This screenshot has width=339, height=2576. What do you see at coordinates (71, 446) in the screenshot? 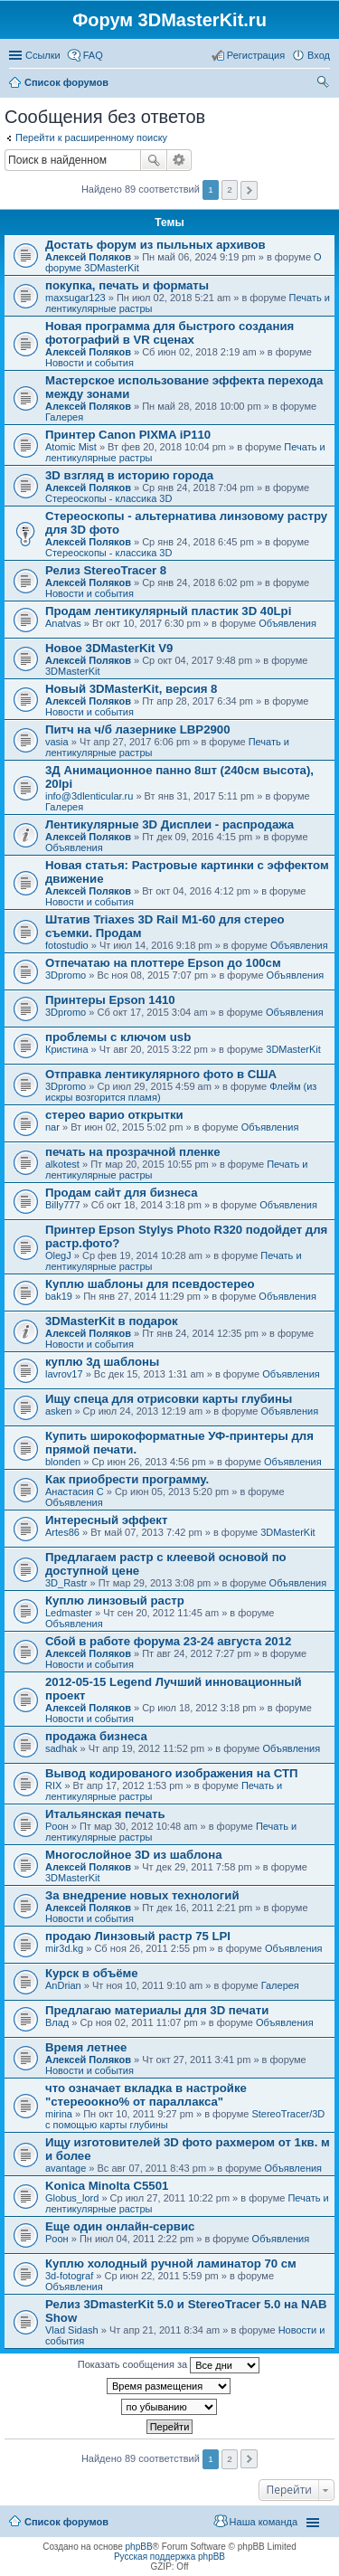
I see `Atomic Mist` at bounding box center [71, 446].